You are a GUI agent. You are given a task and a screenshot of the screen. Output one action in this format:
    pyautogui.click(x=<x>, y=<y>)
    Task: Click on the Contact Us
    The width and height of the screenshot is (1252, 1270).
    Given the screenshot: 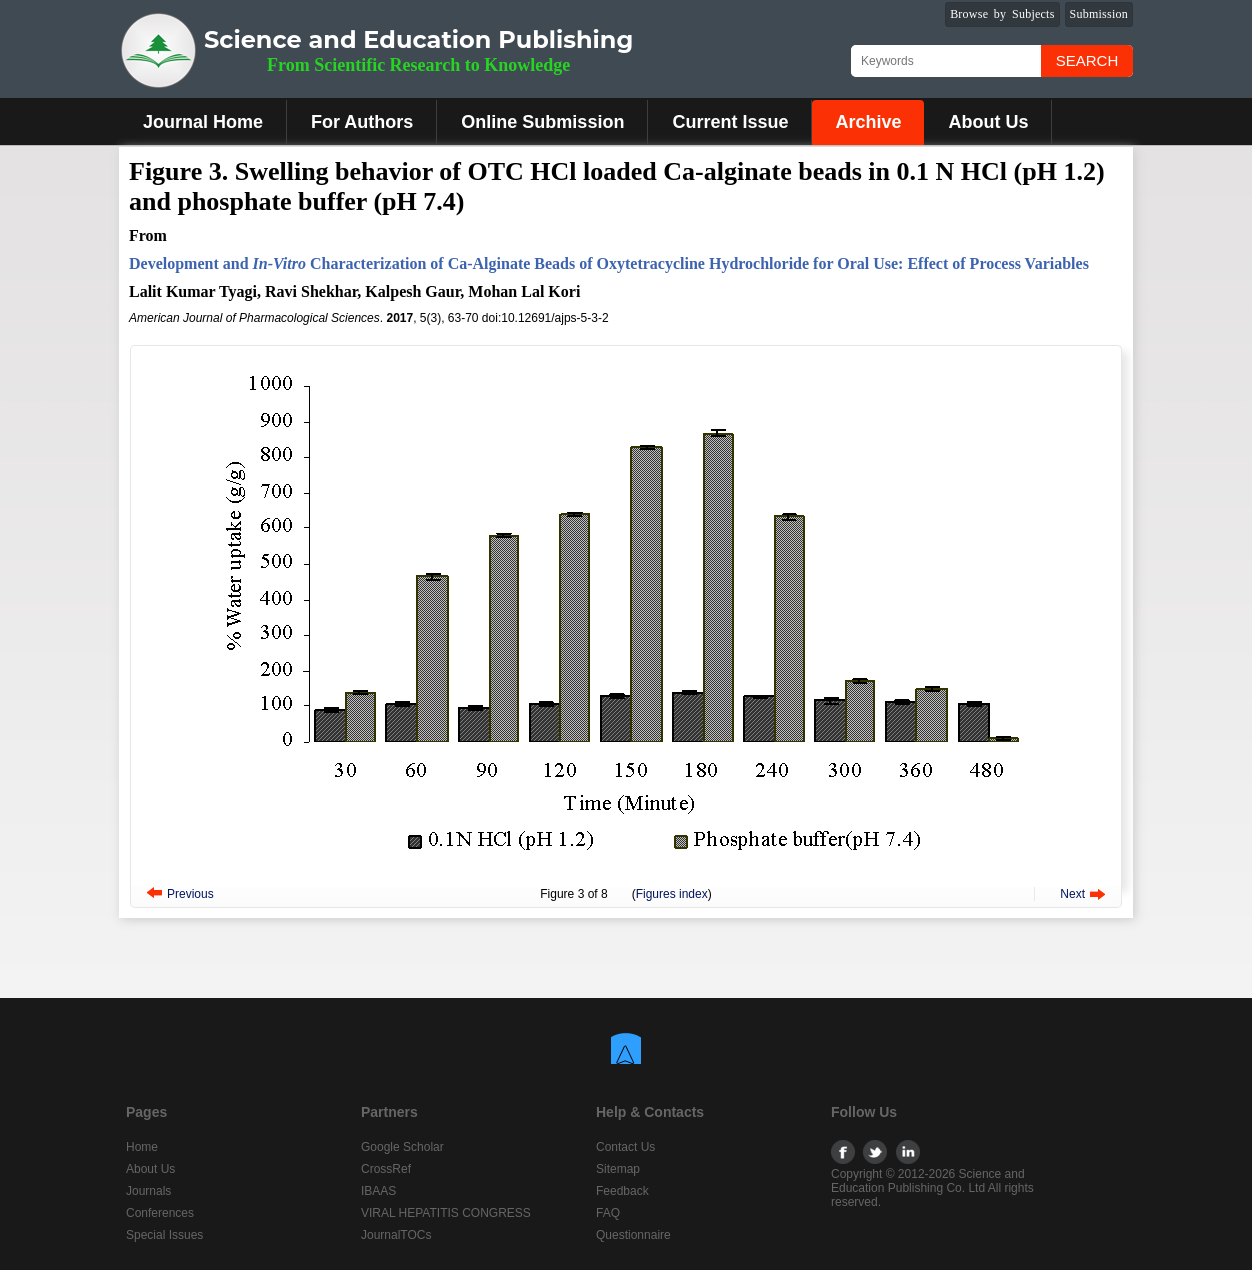 What is the action you would take?
    pyautogui.click(x=625, y=1147)
    